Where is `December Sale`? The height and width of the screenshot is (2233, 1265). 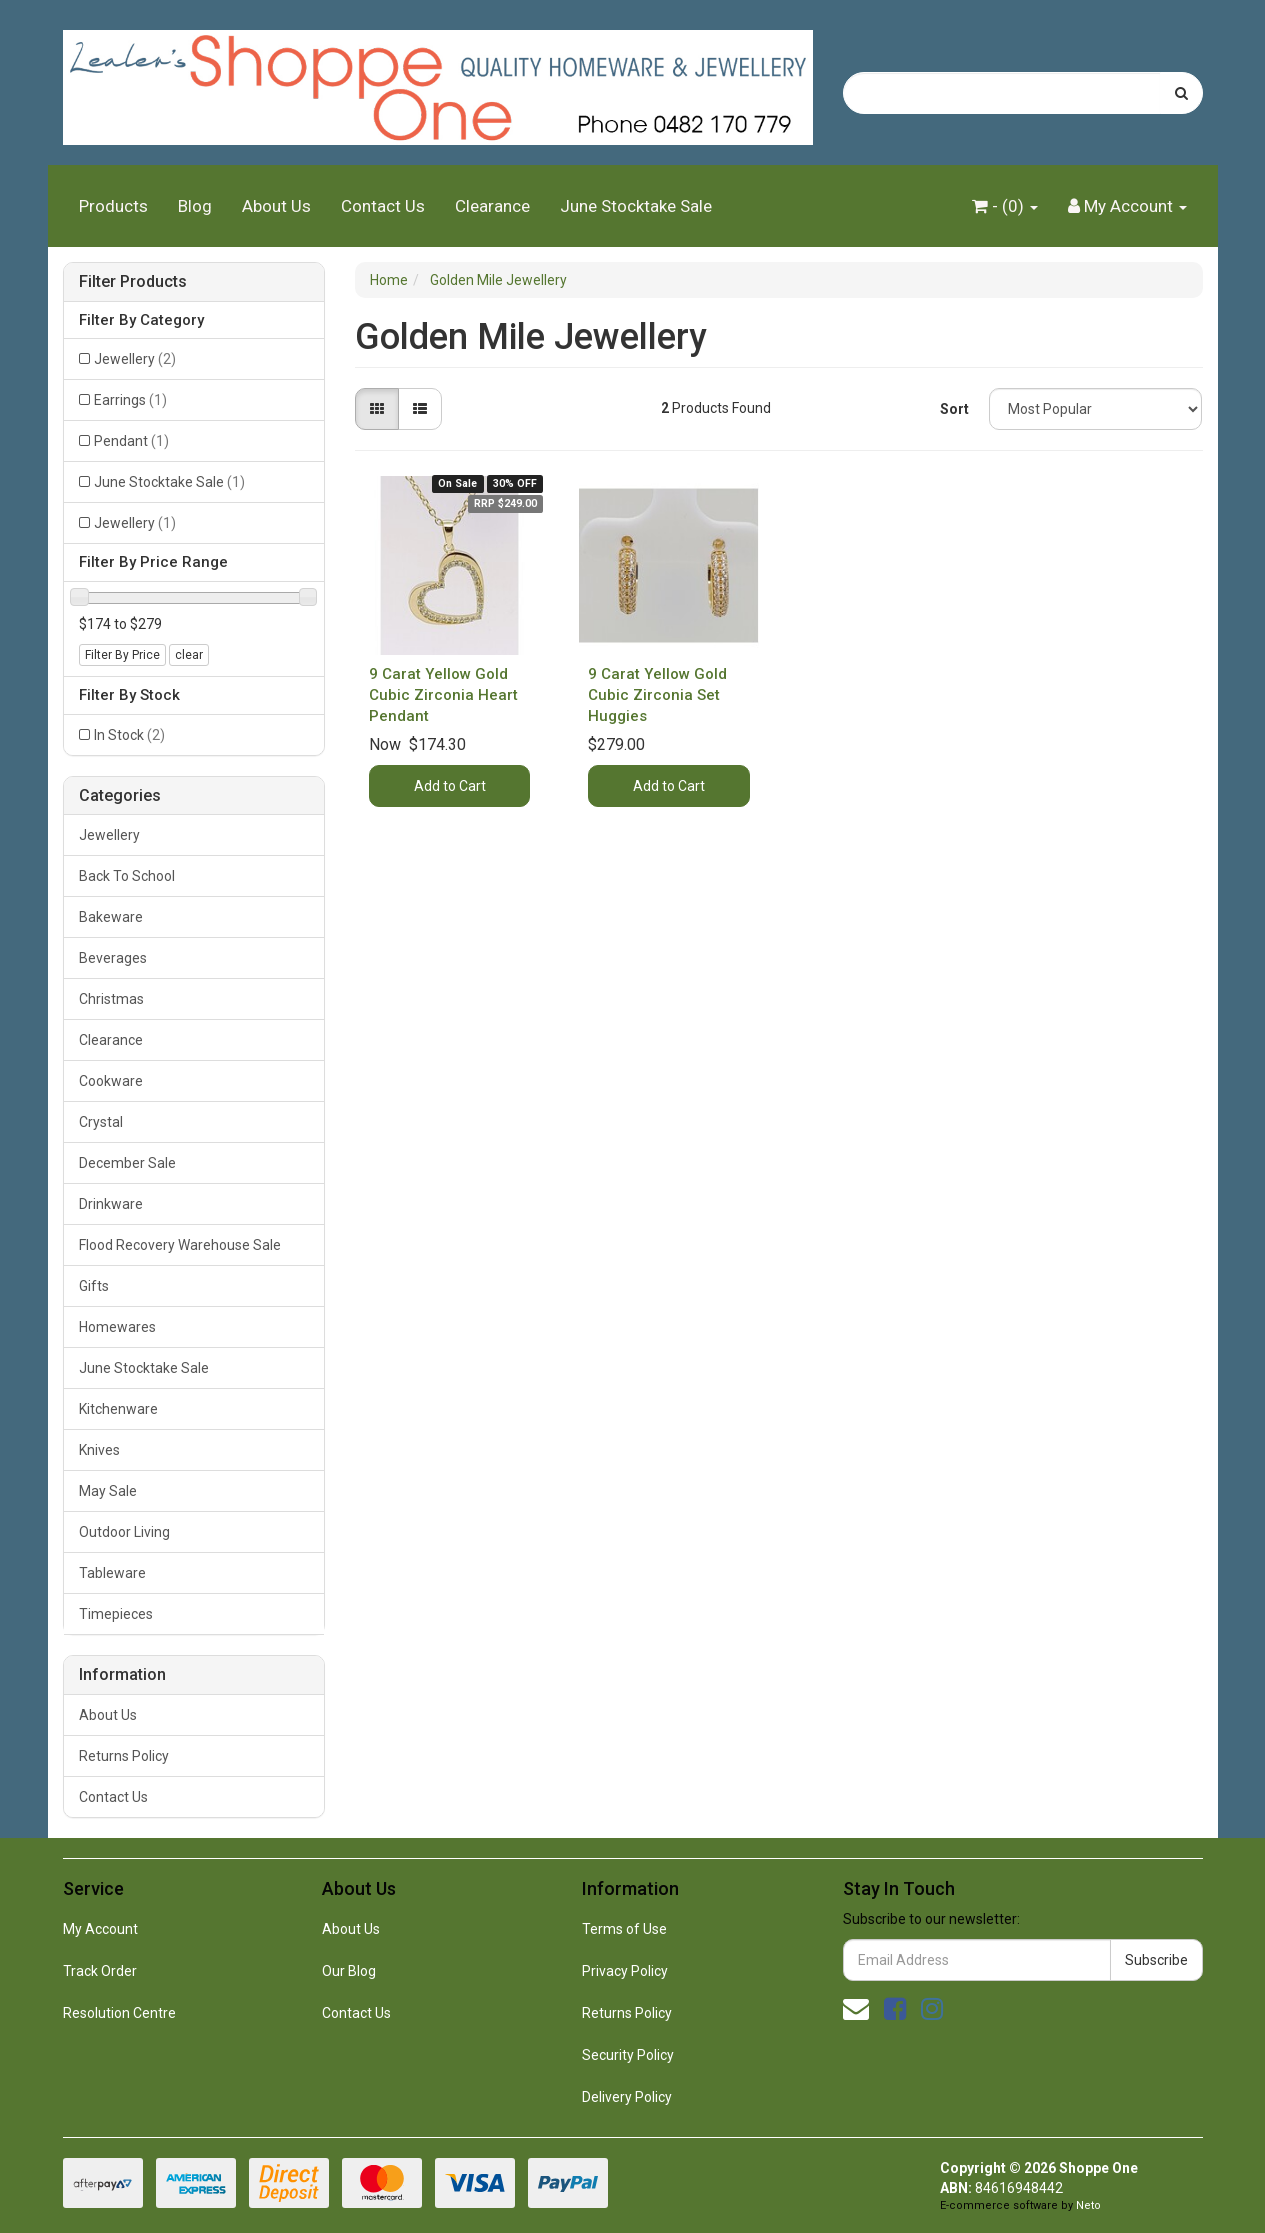
December Sale is located at coordinates (127, 1163).